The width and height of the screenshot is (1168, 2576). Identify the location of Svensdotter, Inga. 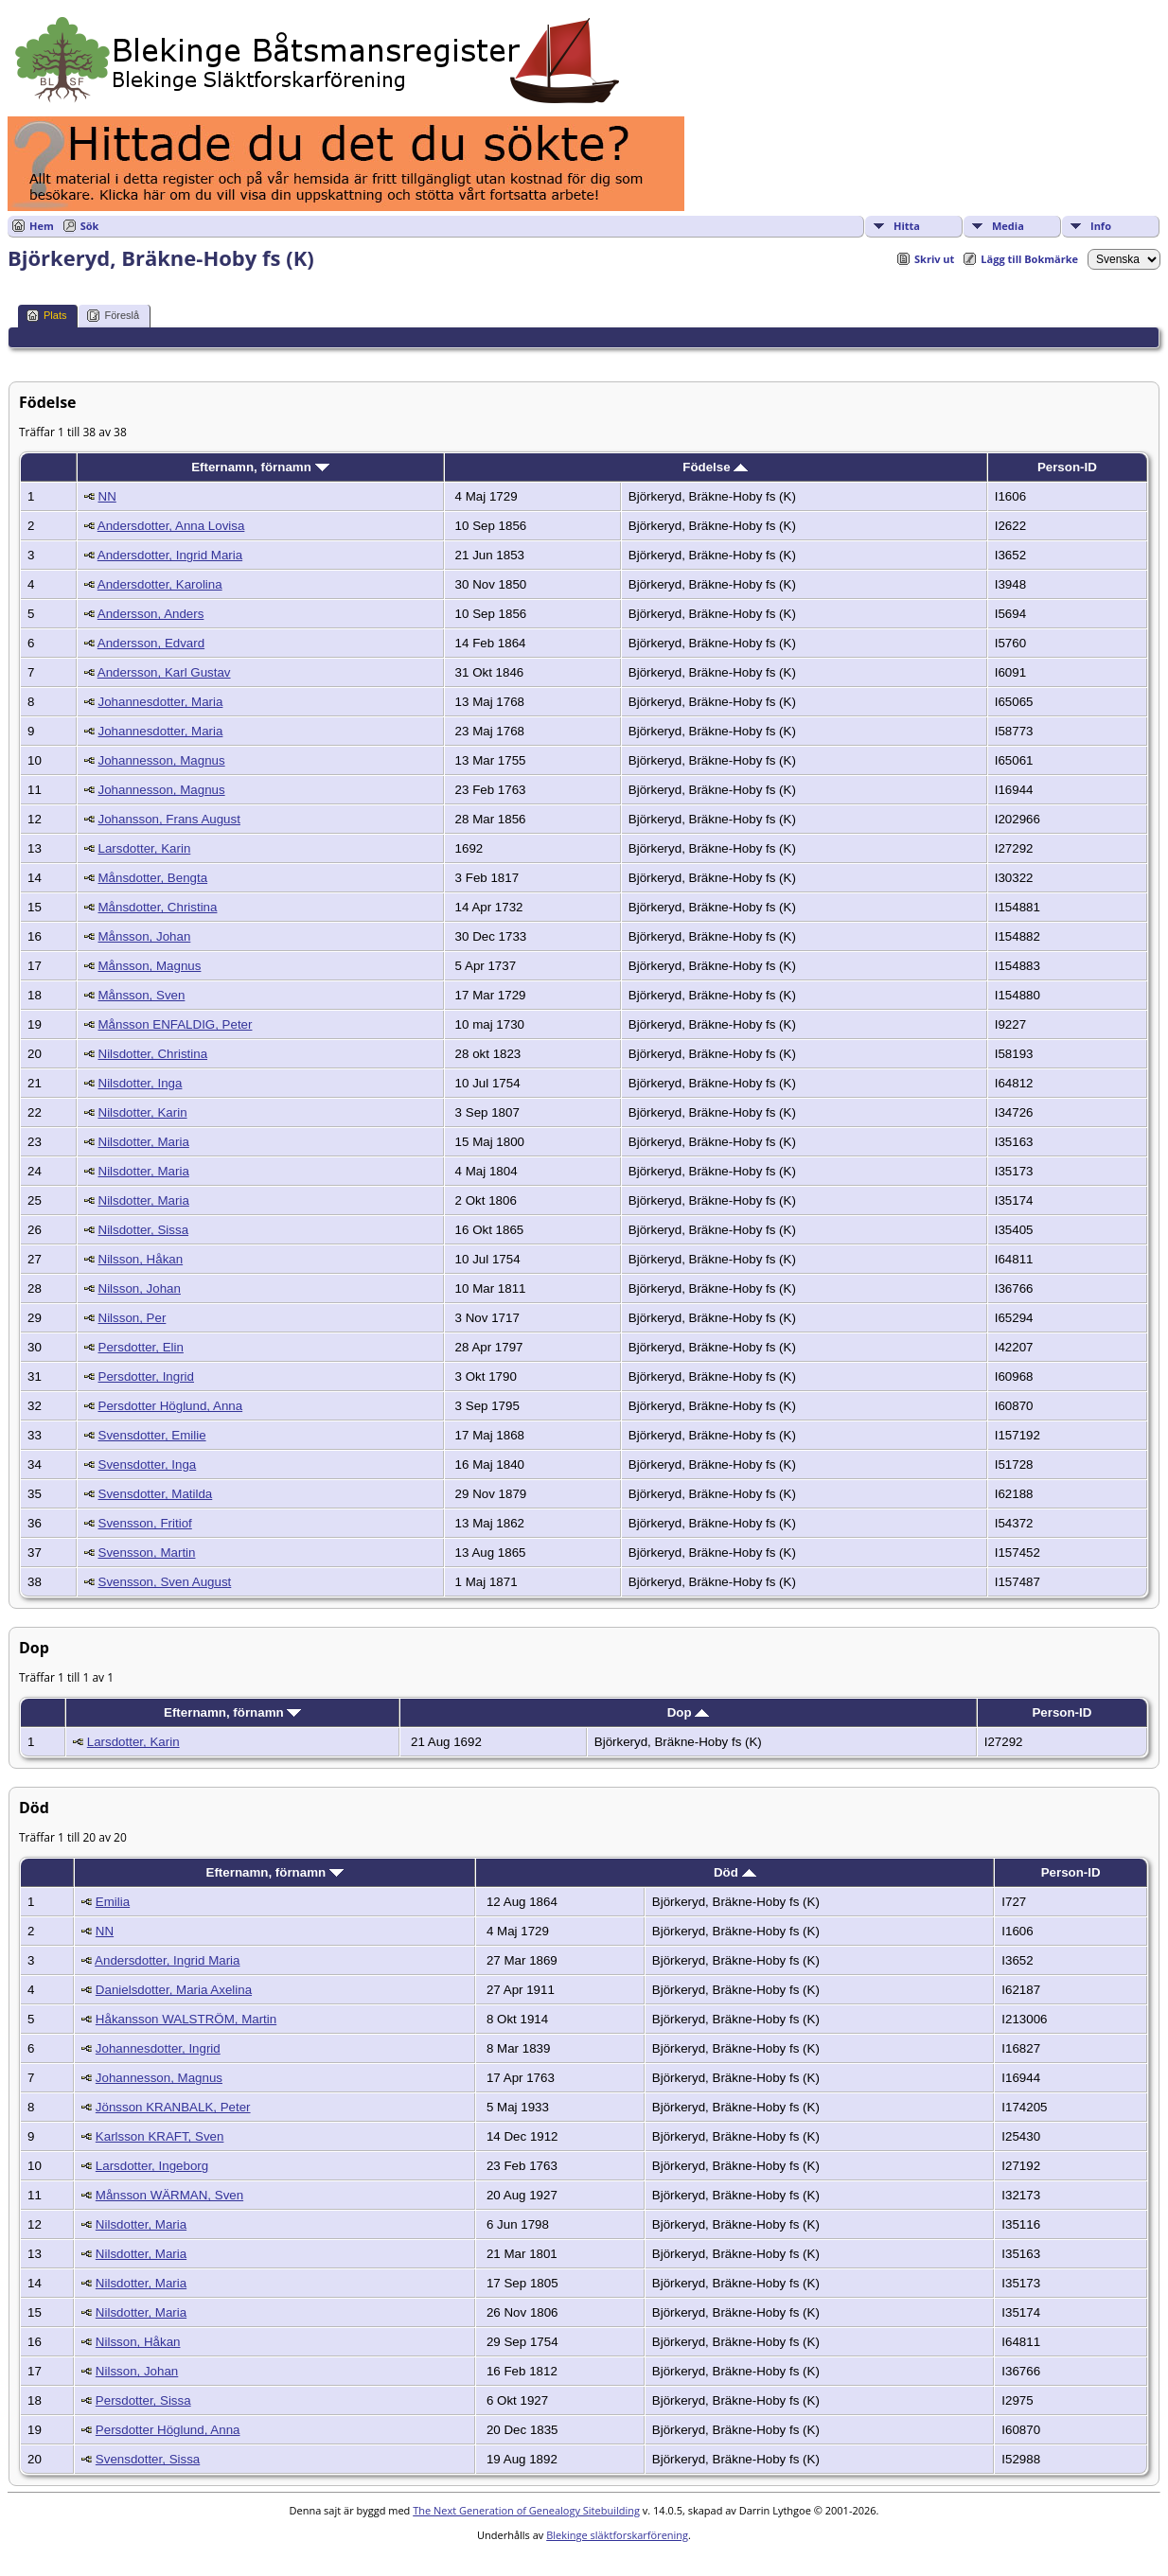
(147, 1464).